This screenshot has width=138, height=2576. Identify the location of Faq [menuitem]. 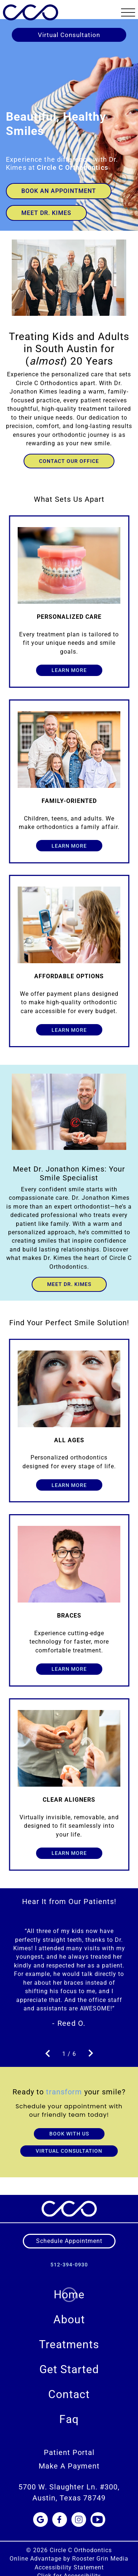
(69, 2410).